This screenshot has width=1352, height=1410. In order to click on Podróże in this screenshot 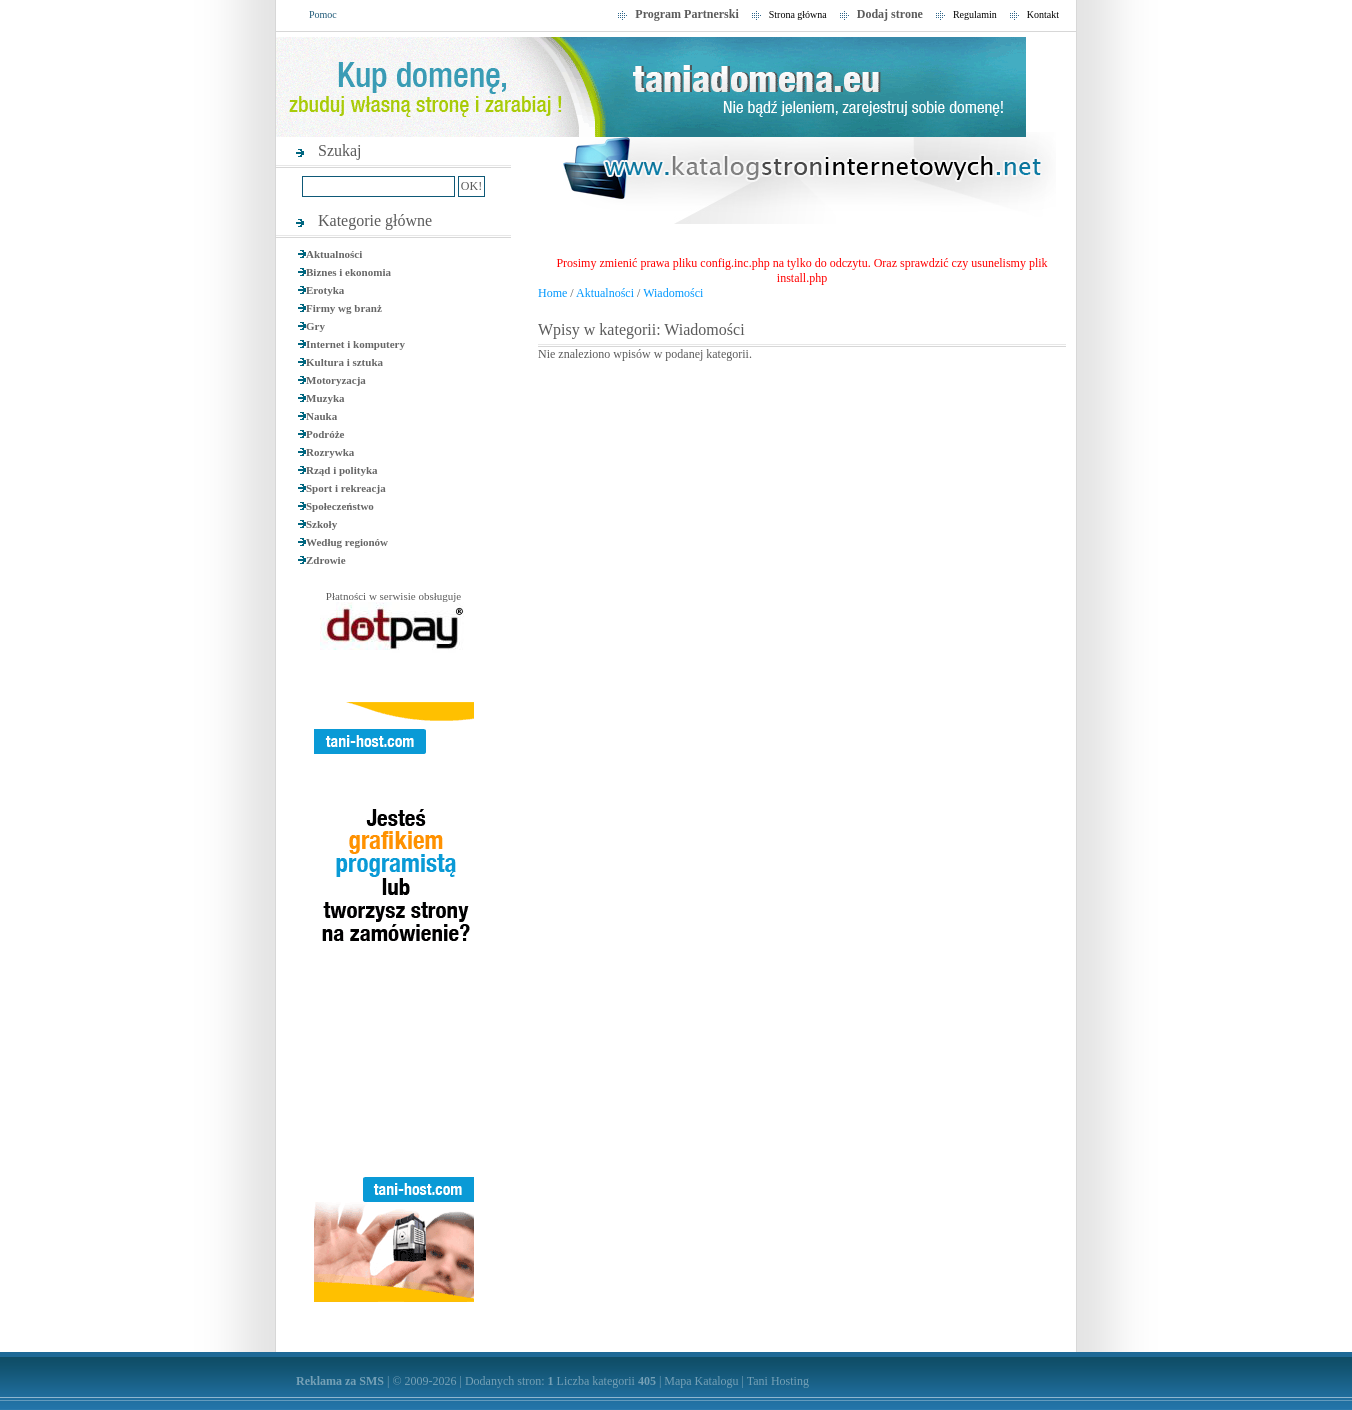, I will do `click(325, 434)`.